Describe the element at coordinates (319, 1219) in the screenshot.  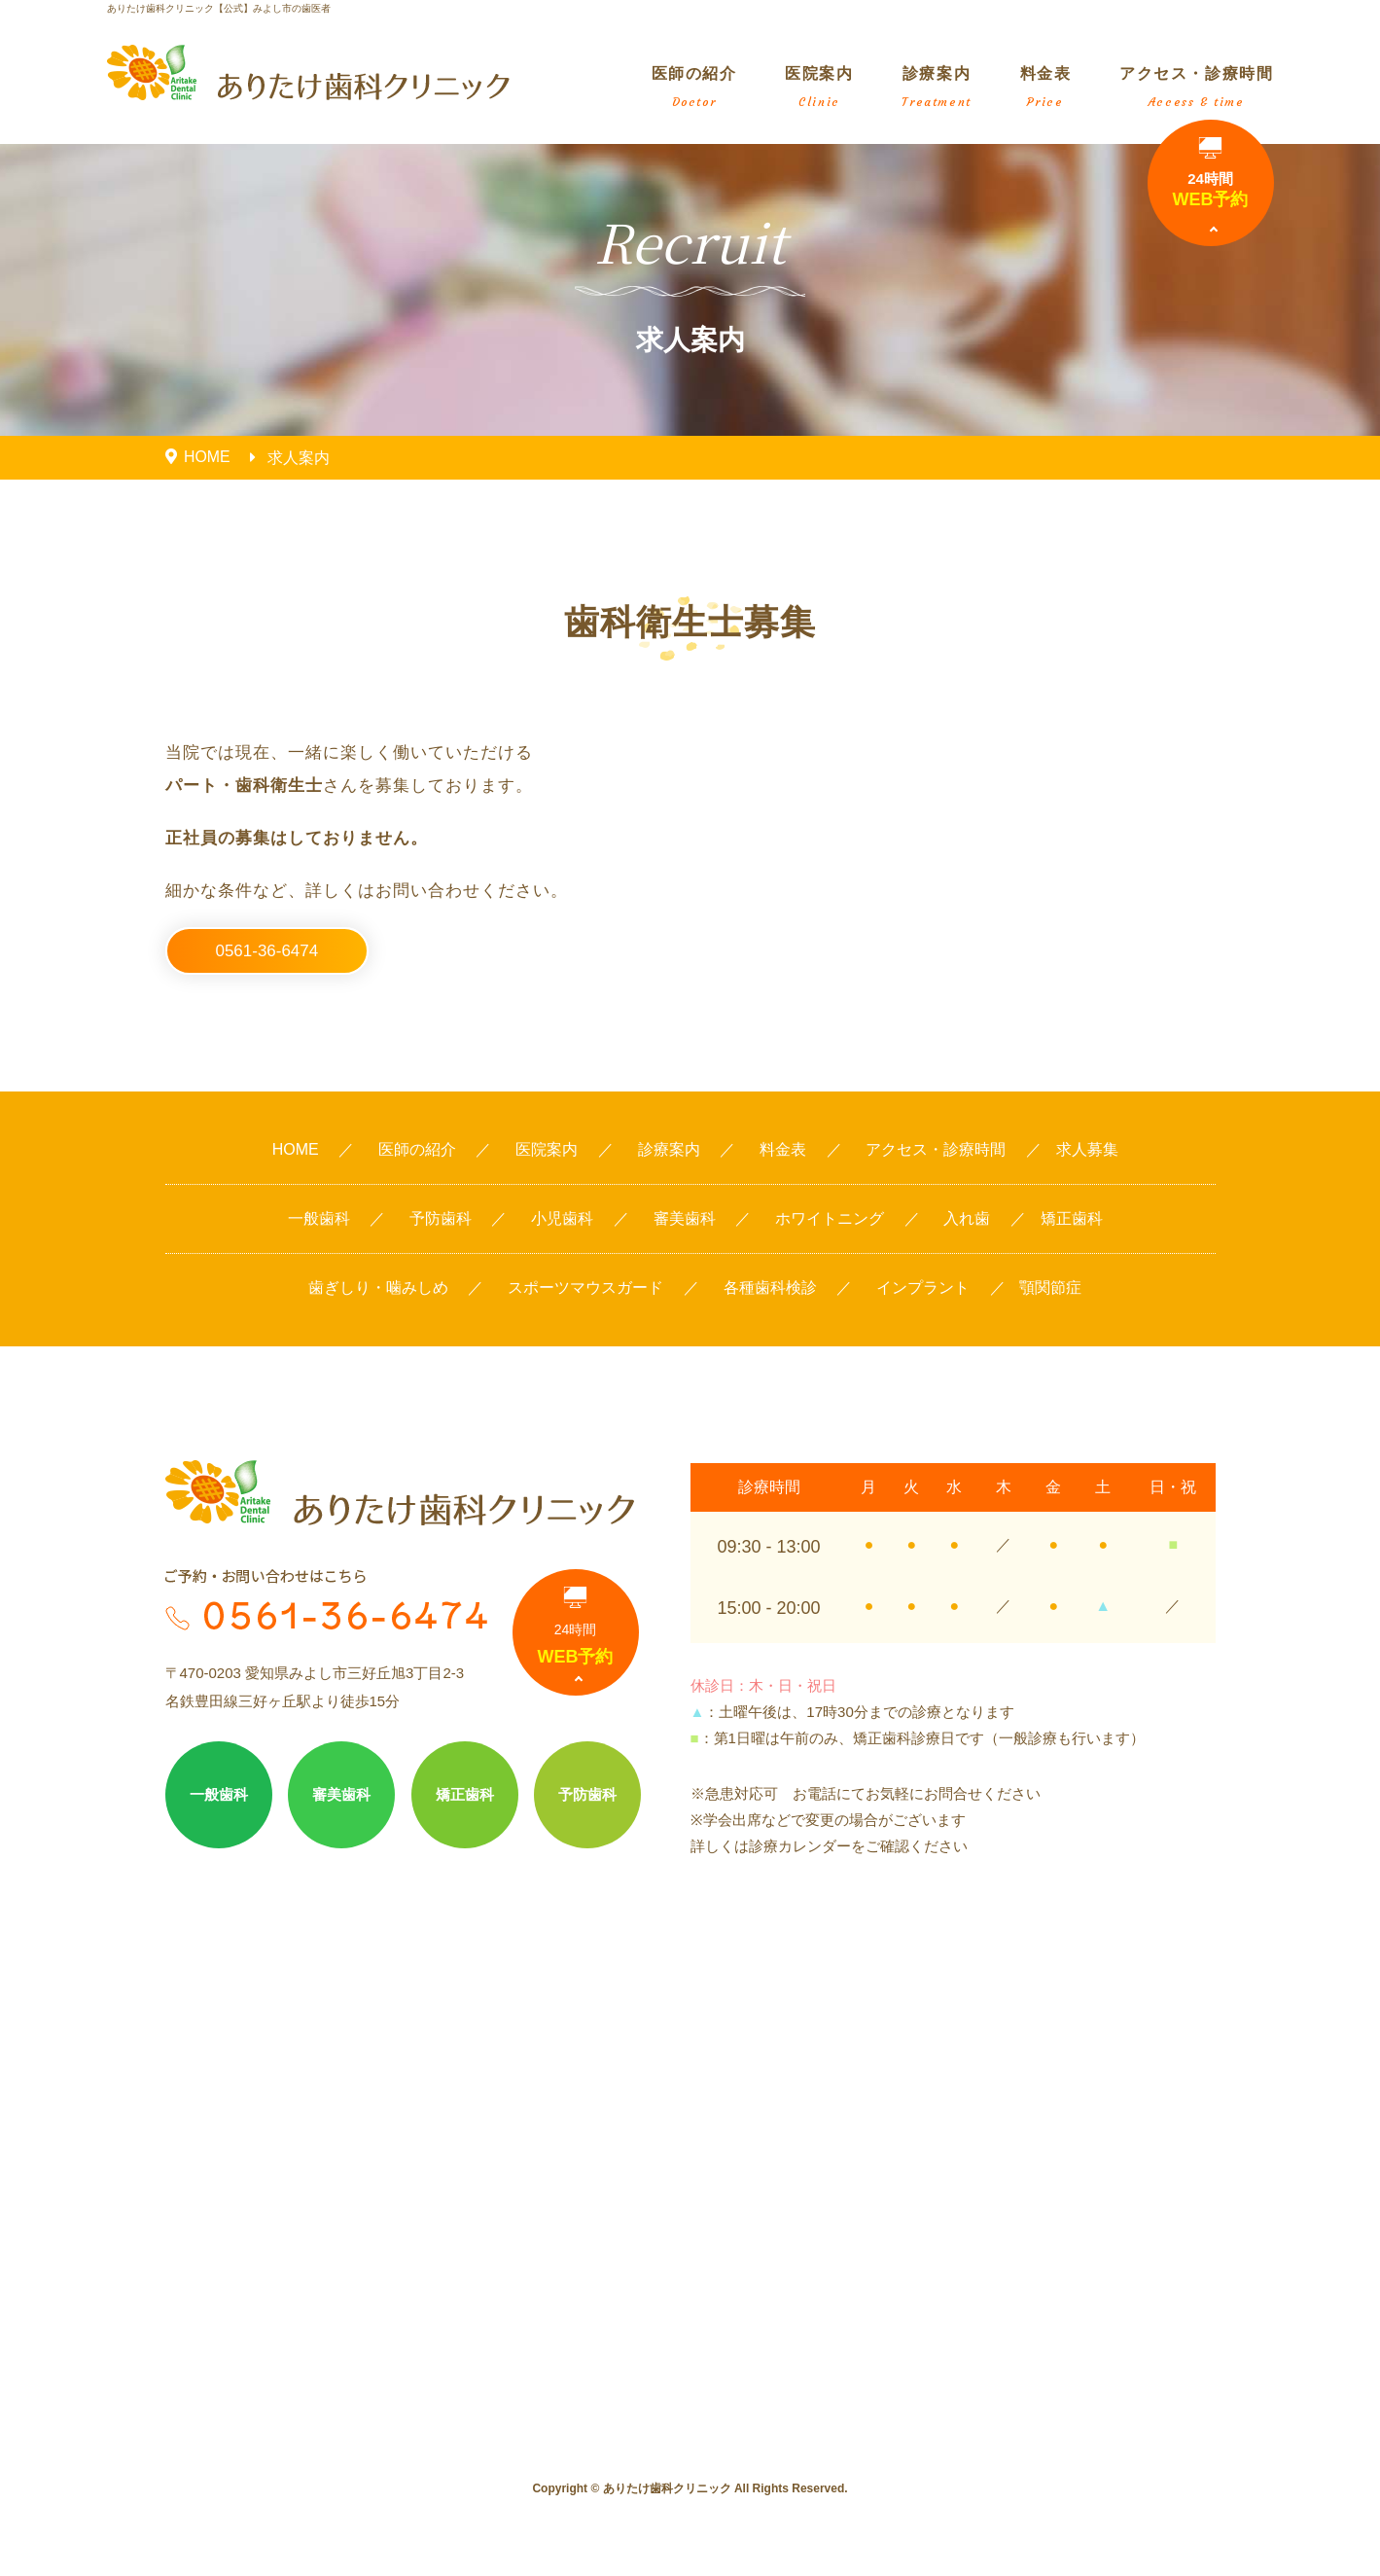
I see `一般歯科` at that location.